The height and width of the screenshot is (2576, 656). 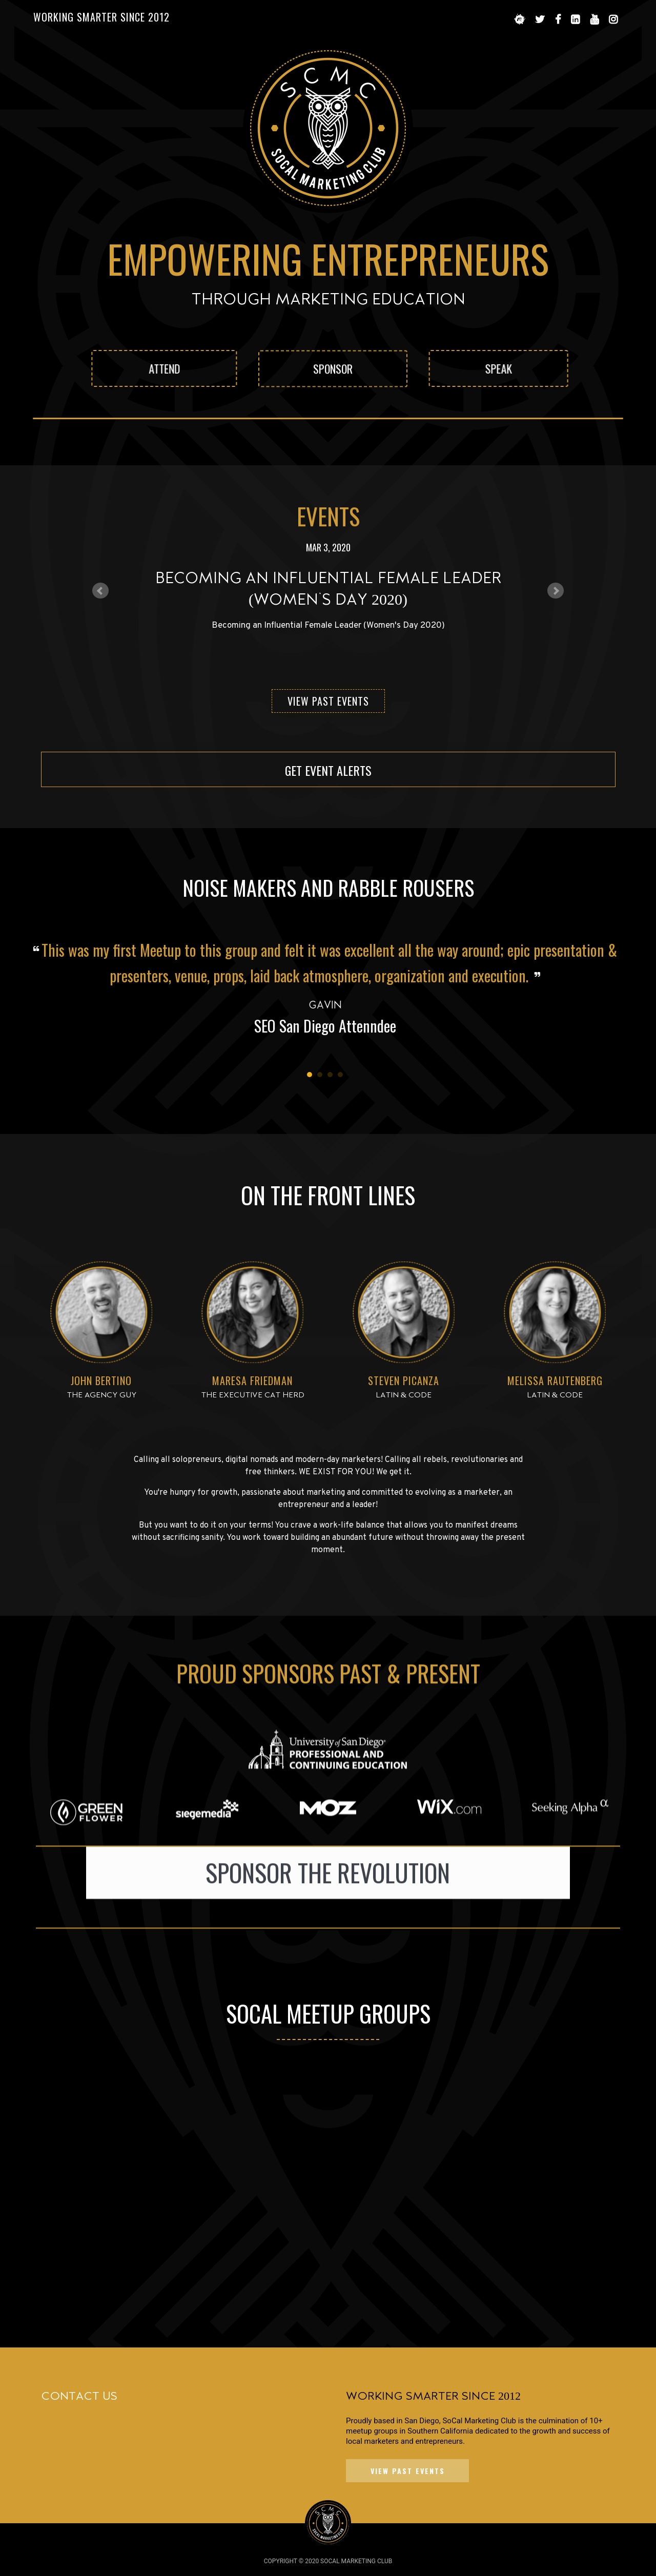 What do you see at coordinates (328, 701) in the screenshot?
I see `View Past Events` at bounding box center [328, 701].